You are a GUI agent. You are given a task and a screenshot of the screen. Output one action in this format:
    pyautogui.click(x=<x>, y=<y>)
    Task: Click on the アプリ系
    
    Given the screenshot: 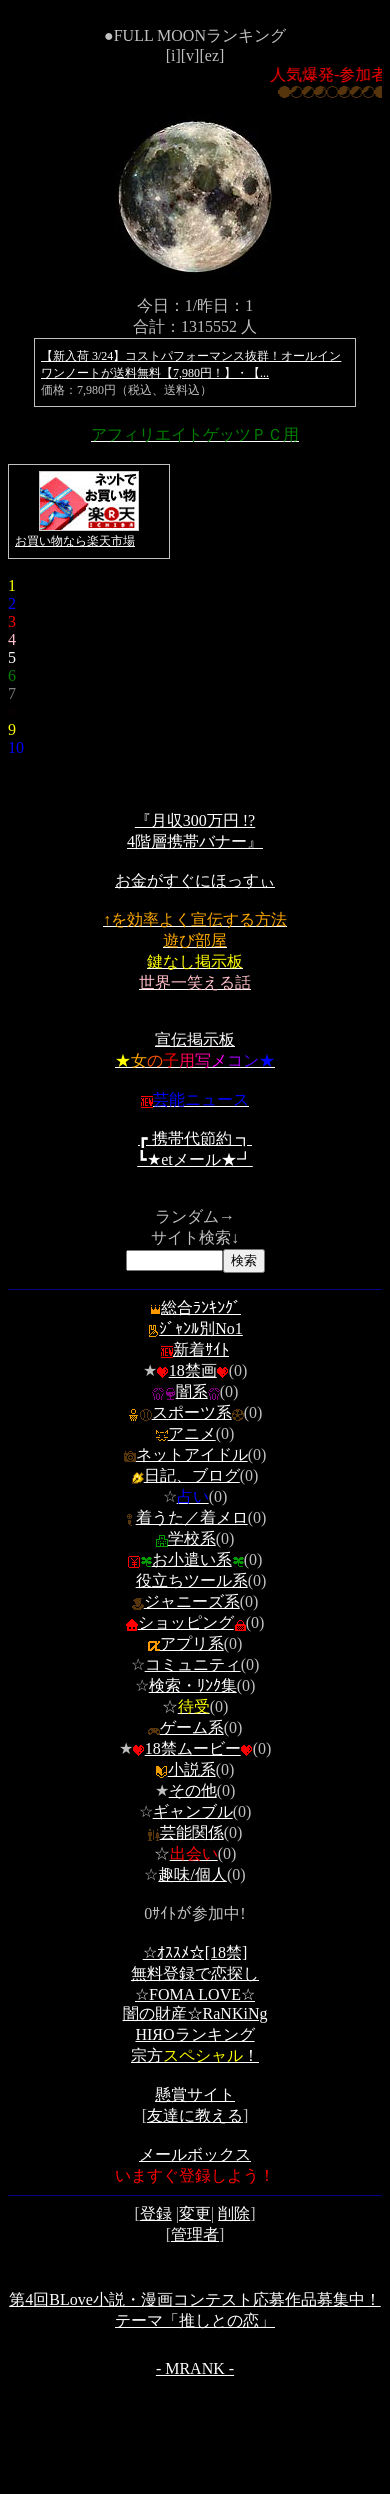 What is the action you would take?
    pyautogui.click(x=192, y=1643)
    